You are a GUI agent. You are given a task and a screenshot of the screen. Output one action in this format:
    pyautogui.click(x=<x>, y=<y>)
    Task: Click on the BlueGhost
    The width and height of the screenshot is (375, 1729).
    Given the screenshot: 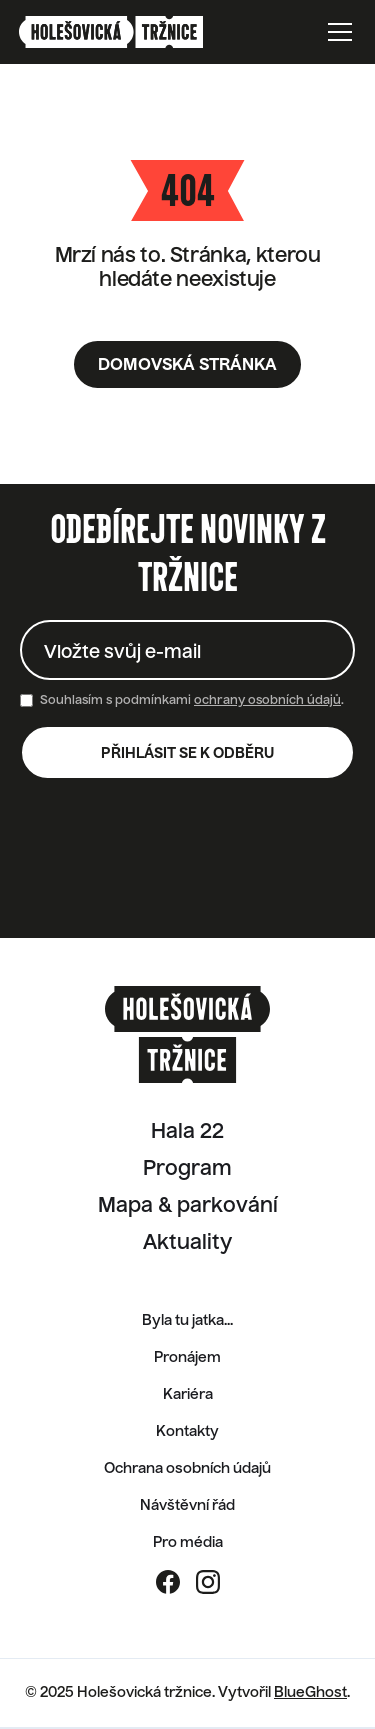 What is the action you would take?
    pyautogui.click(x=310, y=1693)
    